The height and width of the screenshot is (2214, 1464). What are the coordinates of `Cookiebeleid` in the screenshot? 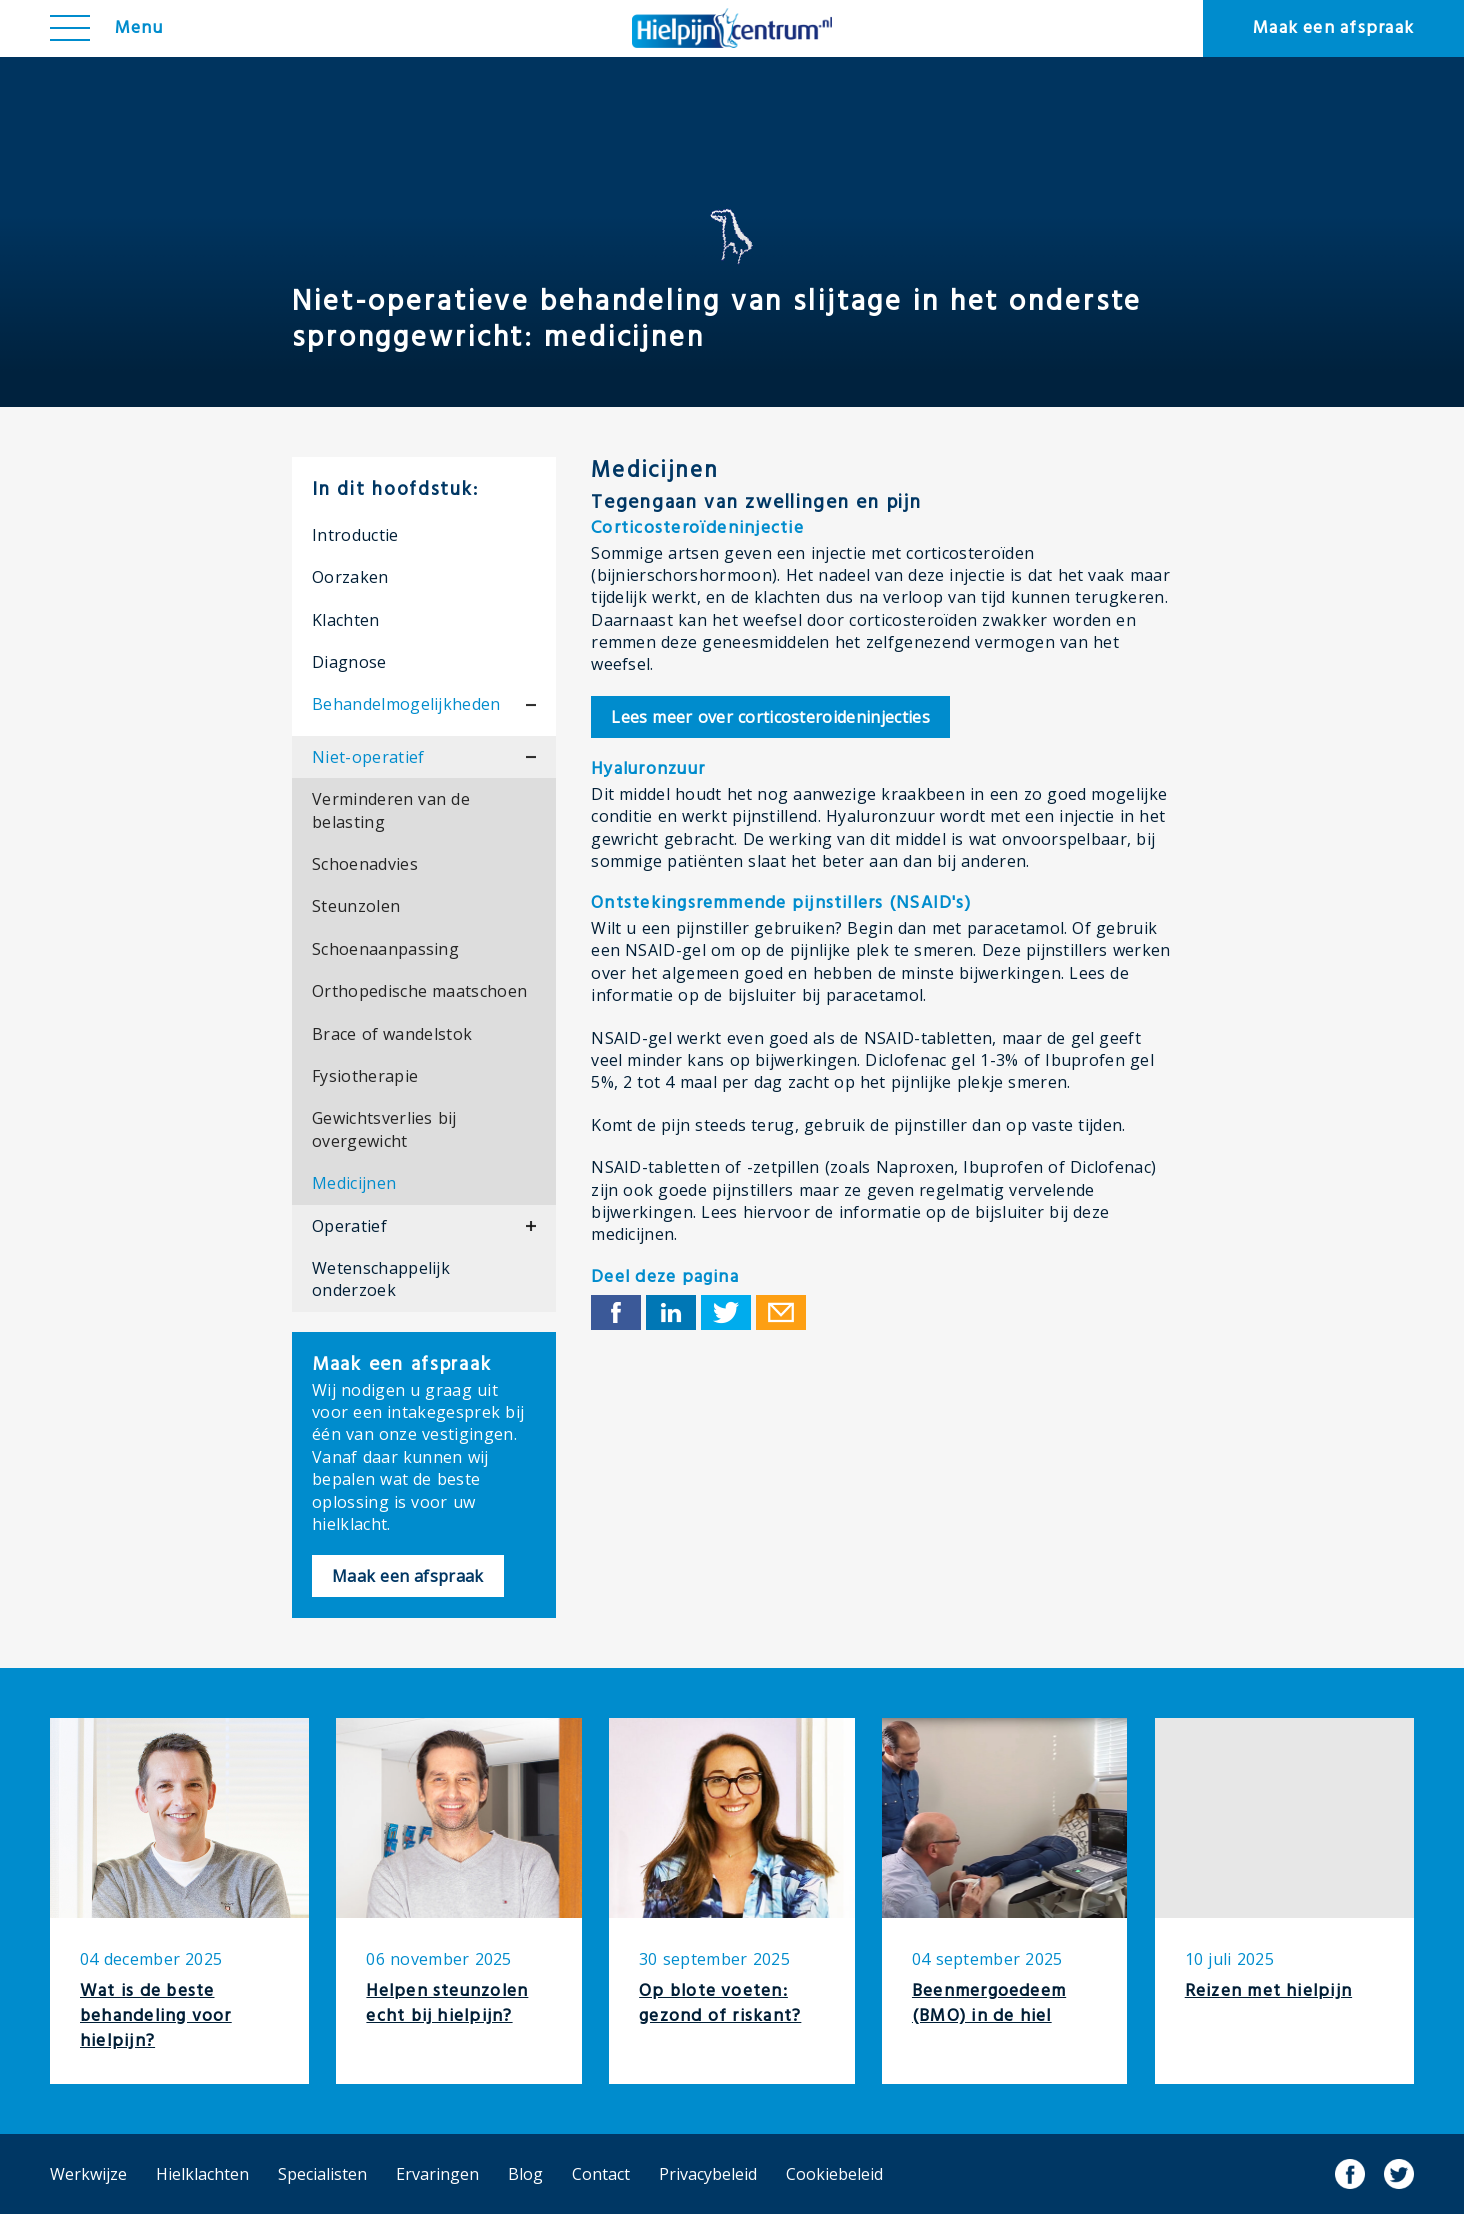 It's located at (834, 2174).